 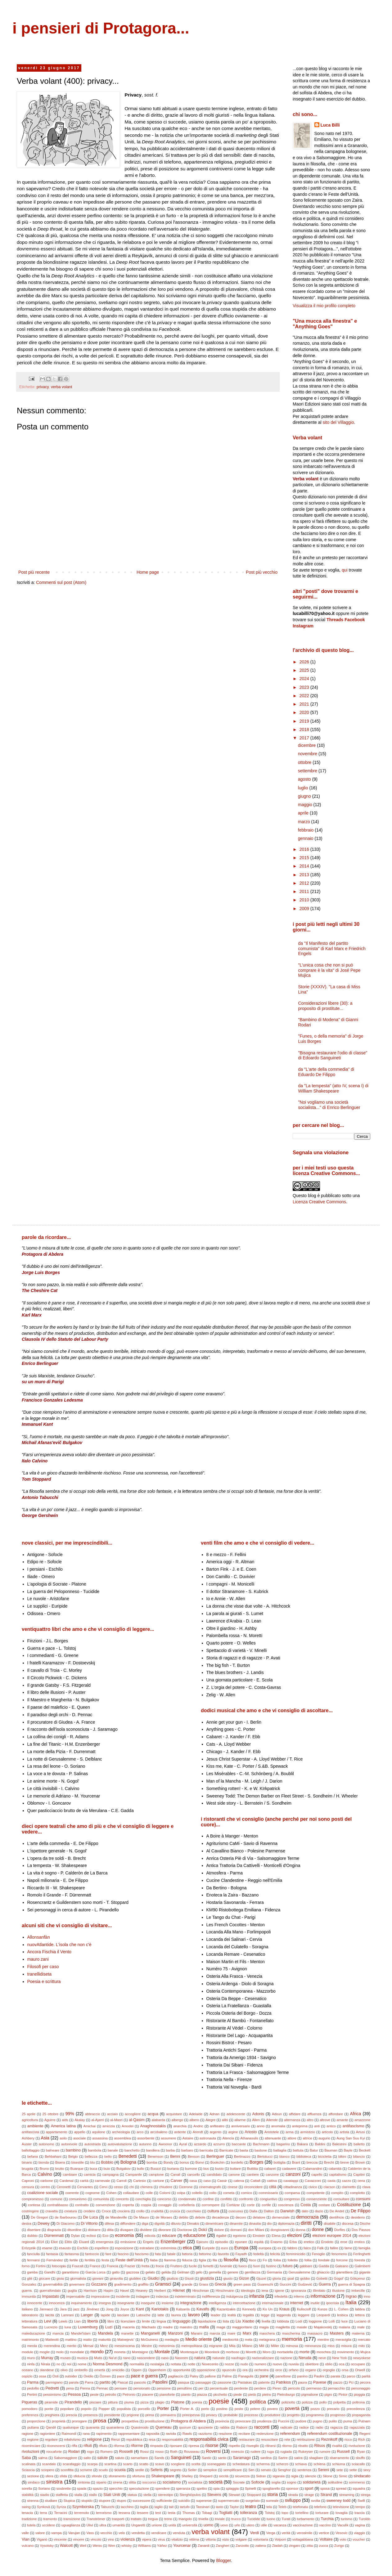 What do you see at coordinates (129, 2394) in the screenshot?
I see `Petronio` at bounding box center [129, 2394].